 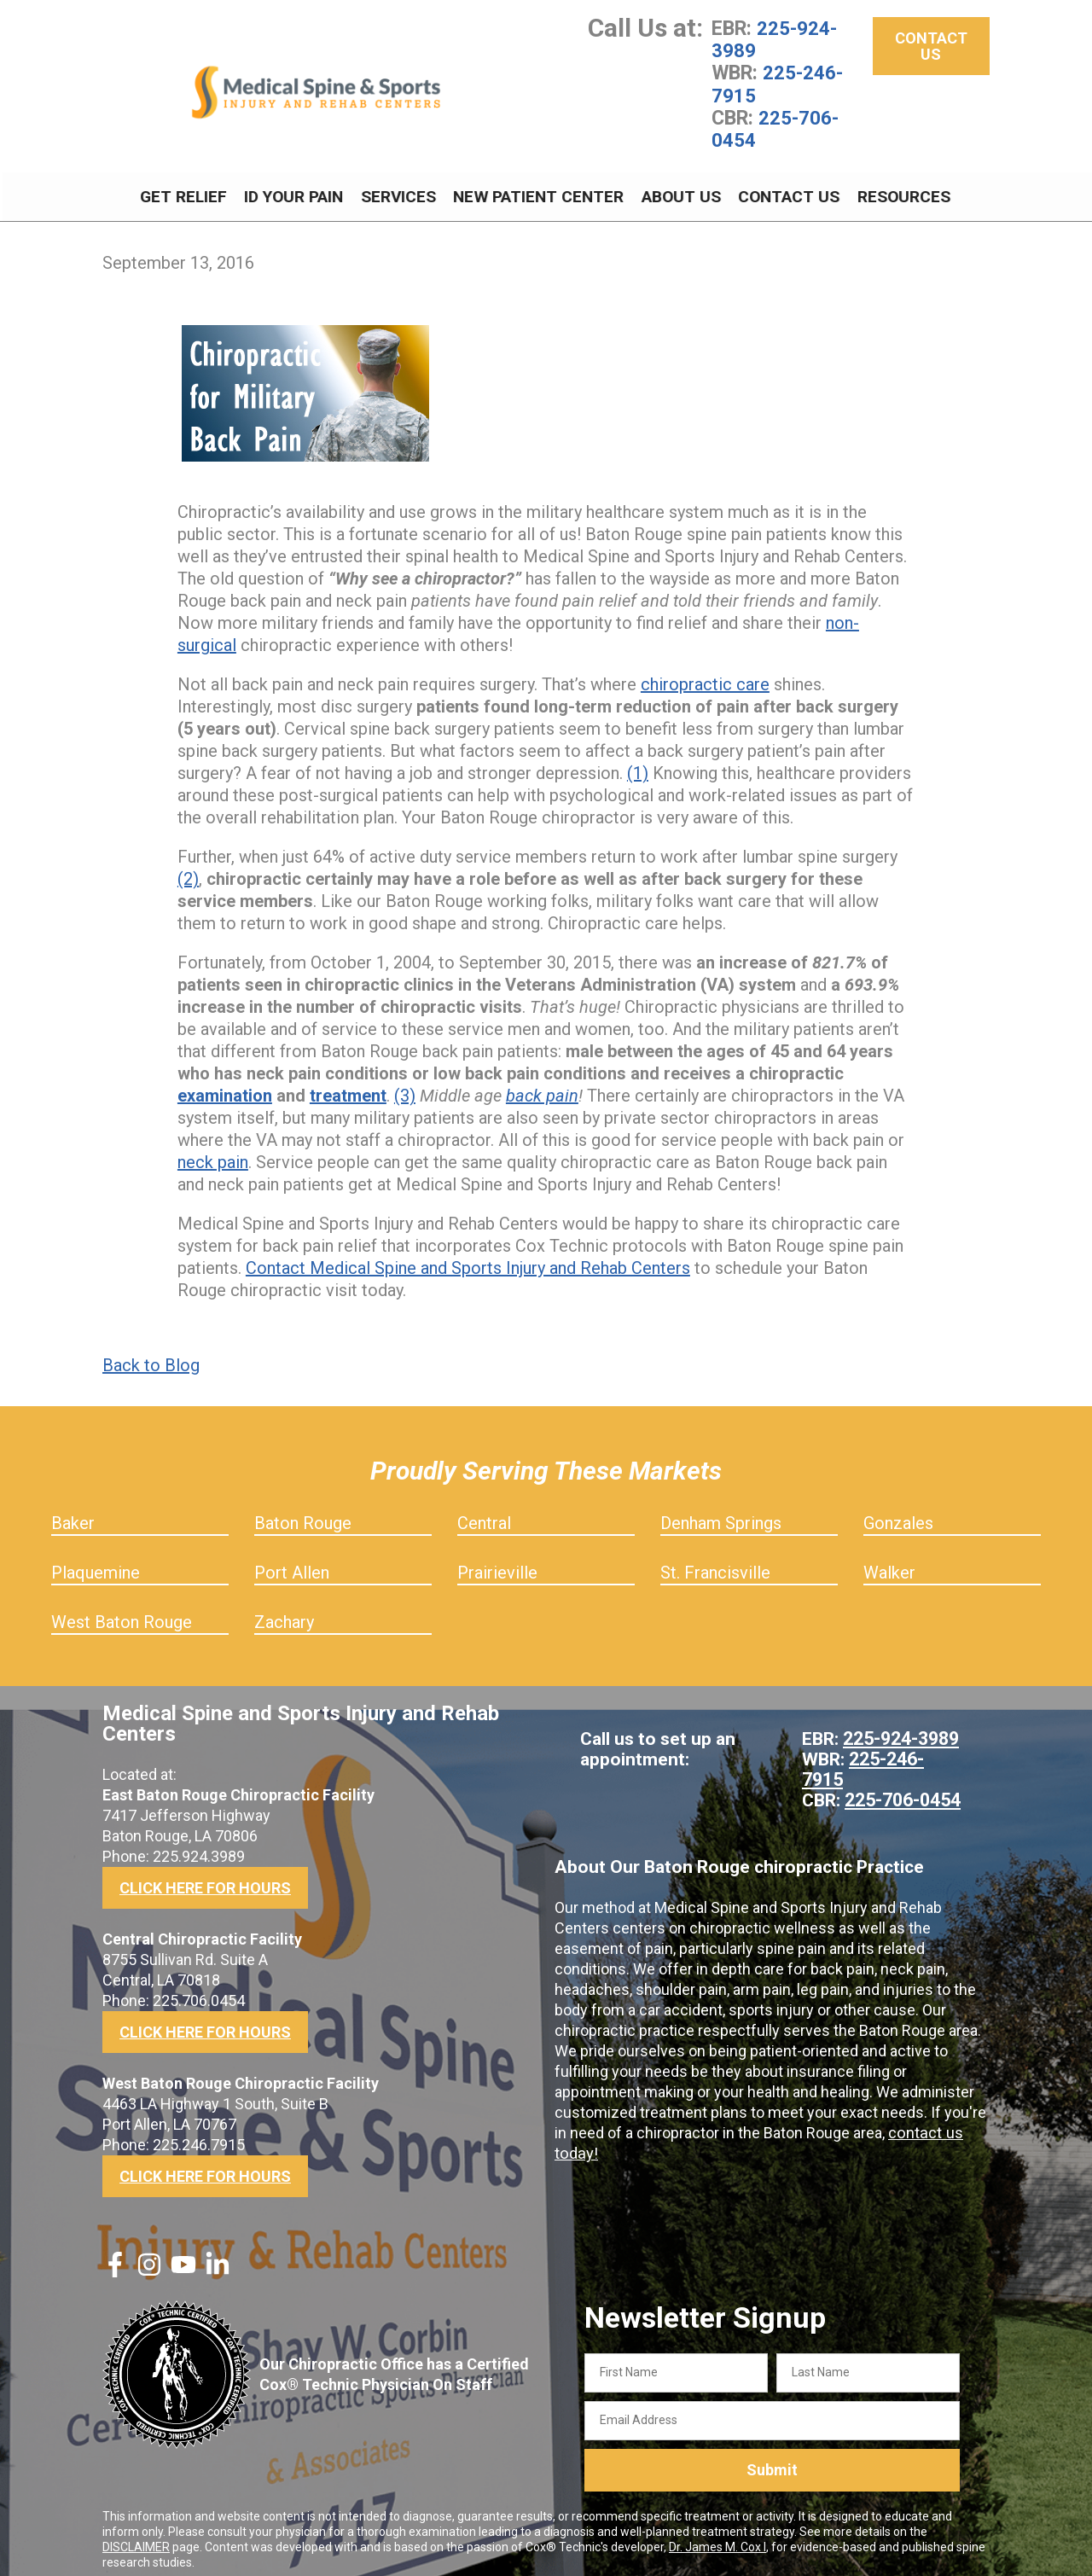 I want to click on Dr. James M. Cox I, so click(x=717, y=2536).